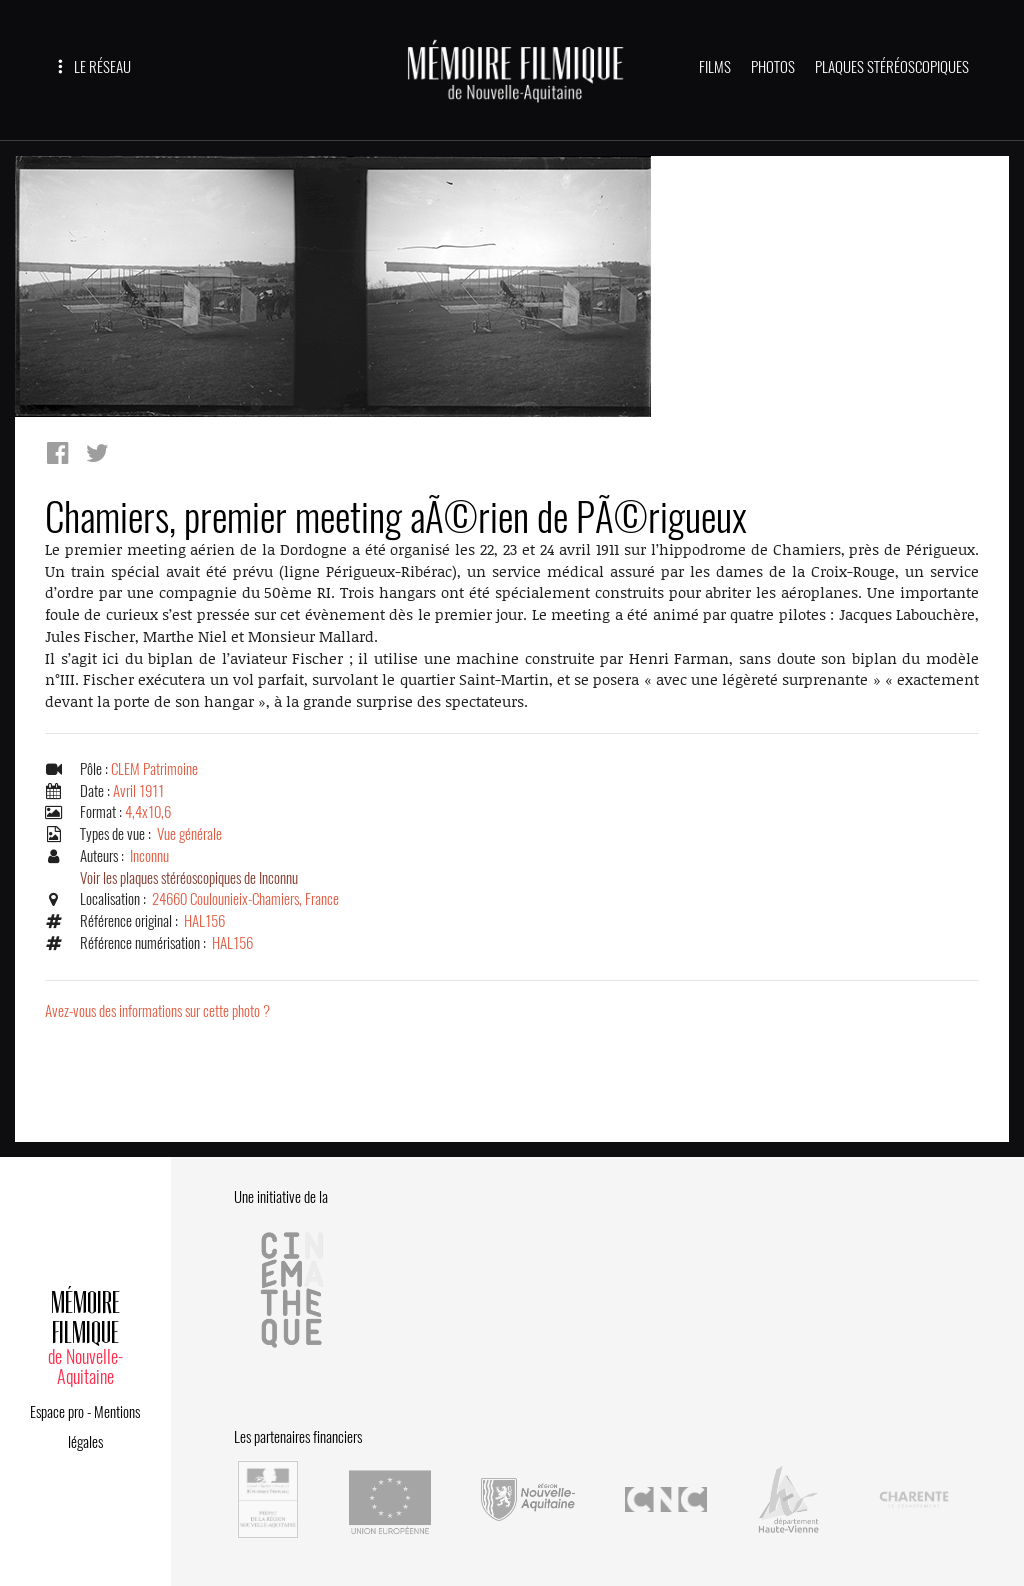  What do you see at coordinates (154, 769) in the screenshot?
I see `CLEM Patrimoine` at bounding box center [154, 769].